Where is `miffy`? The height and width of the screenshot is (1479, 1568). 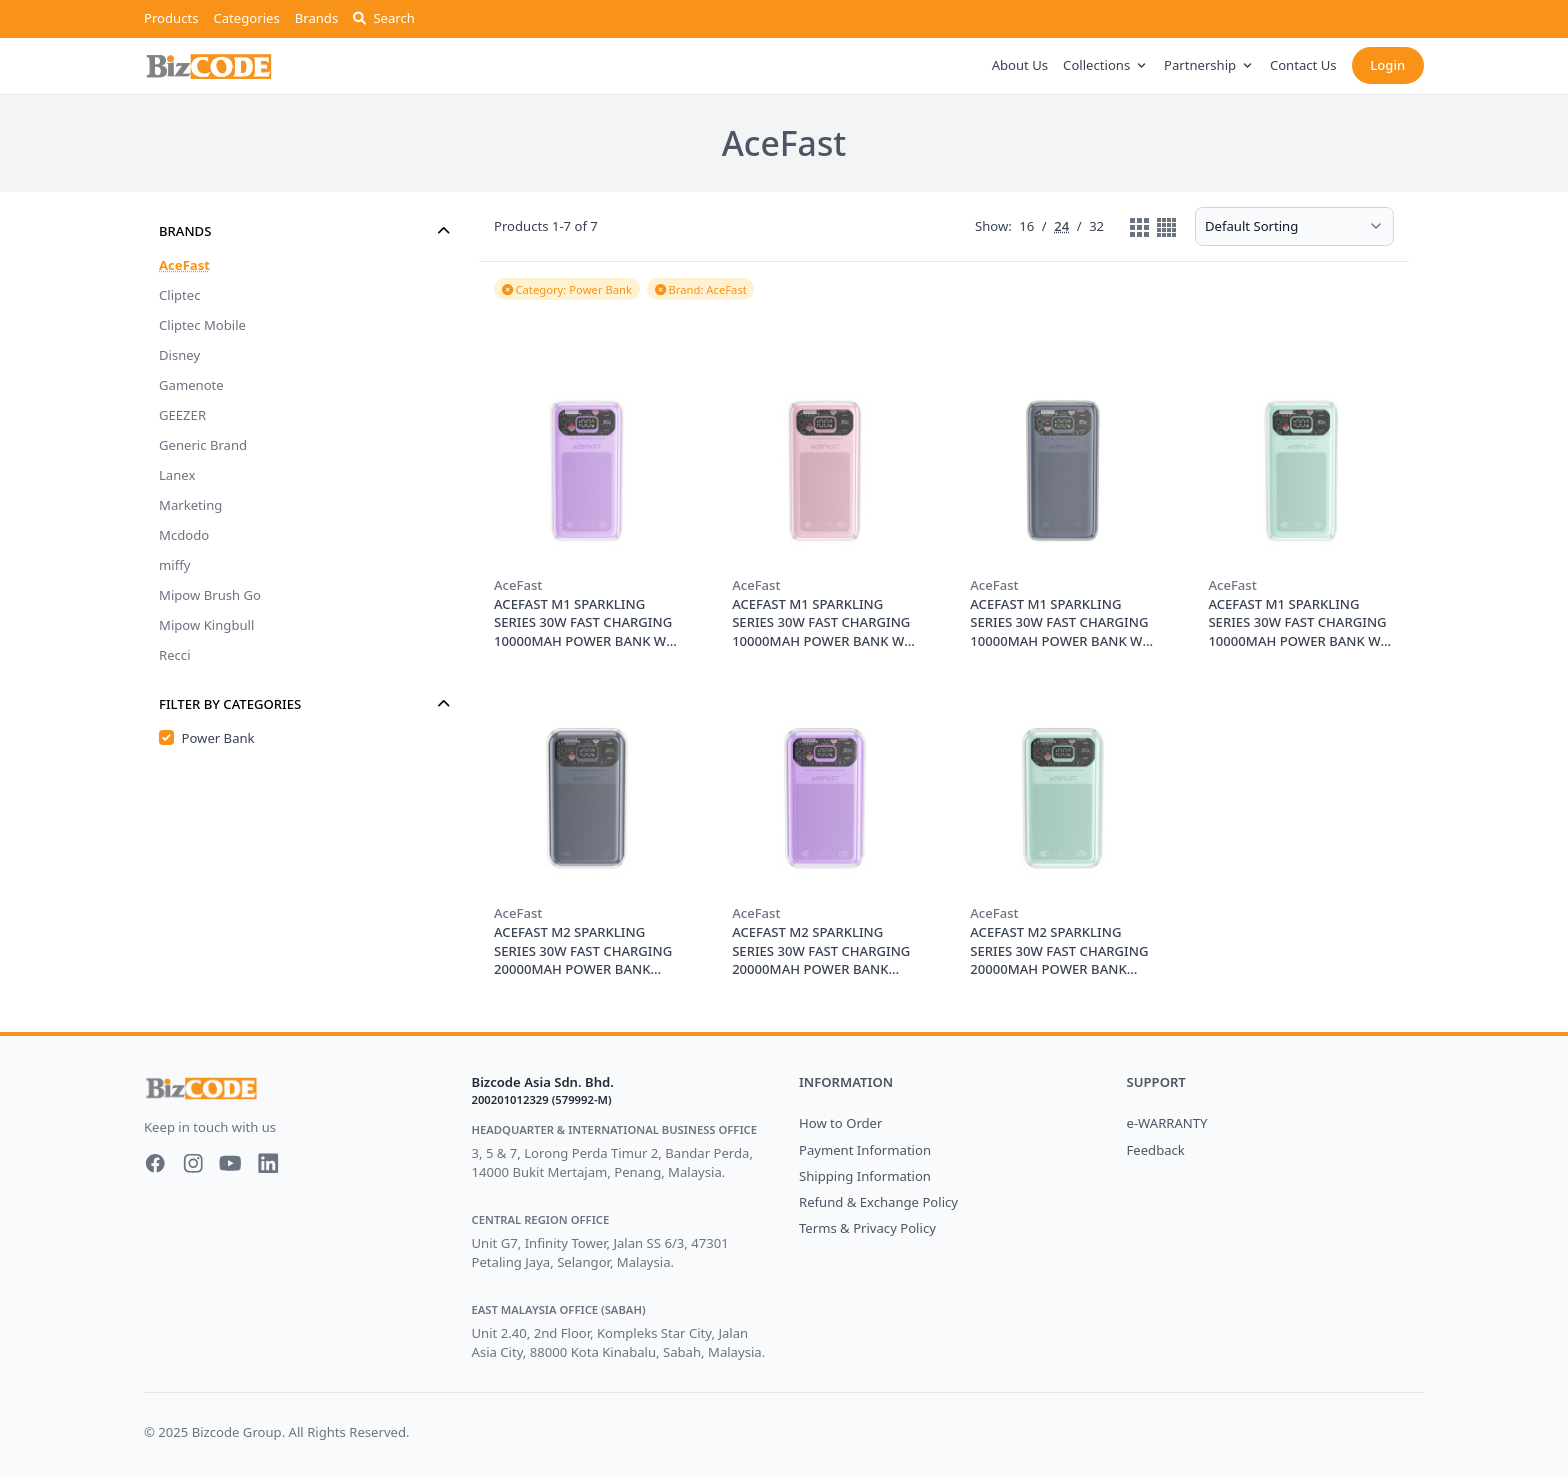
miffy is located at coordinates (174, 565).